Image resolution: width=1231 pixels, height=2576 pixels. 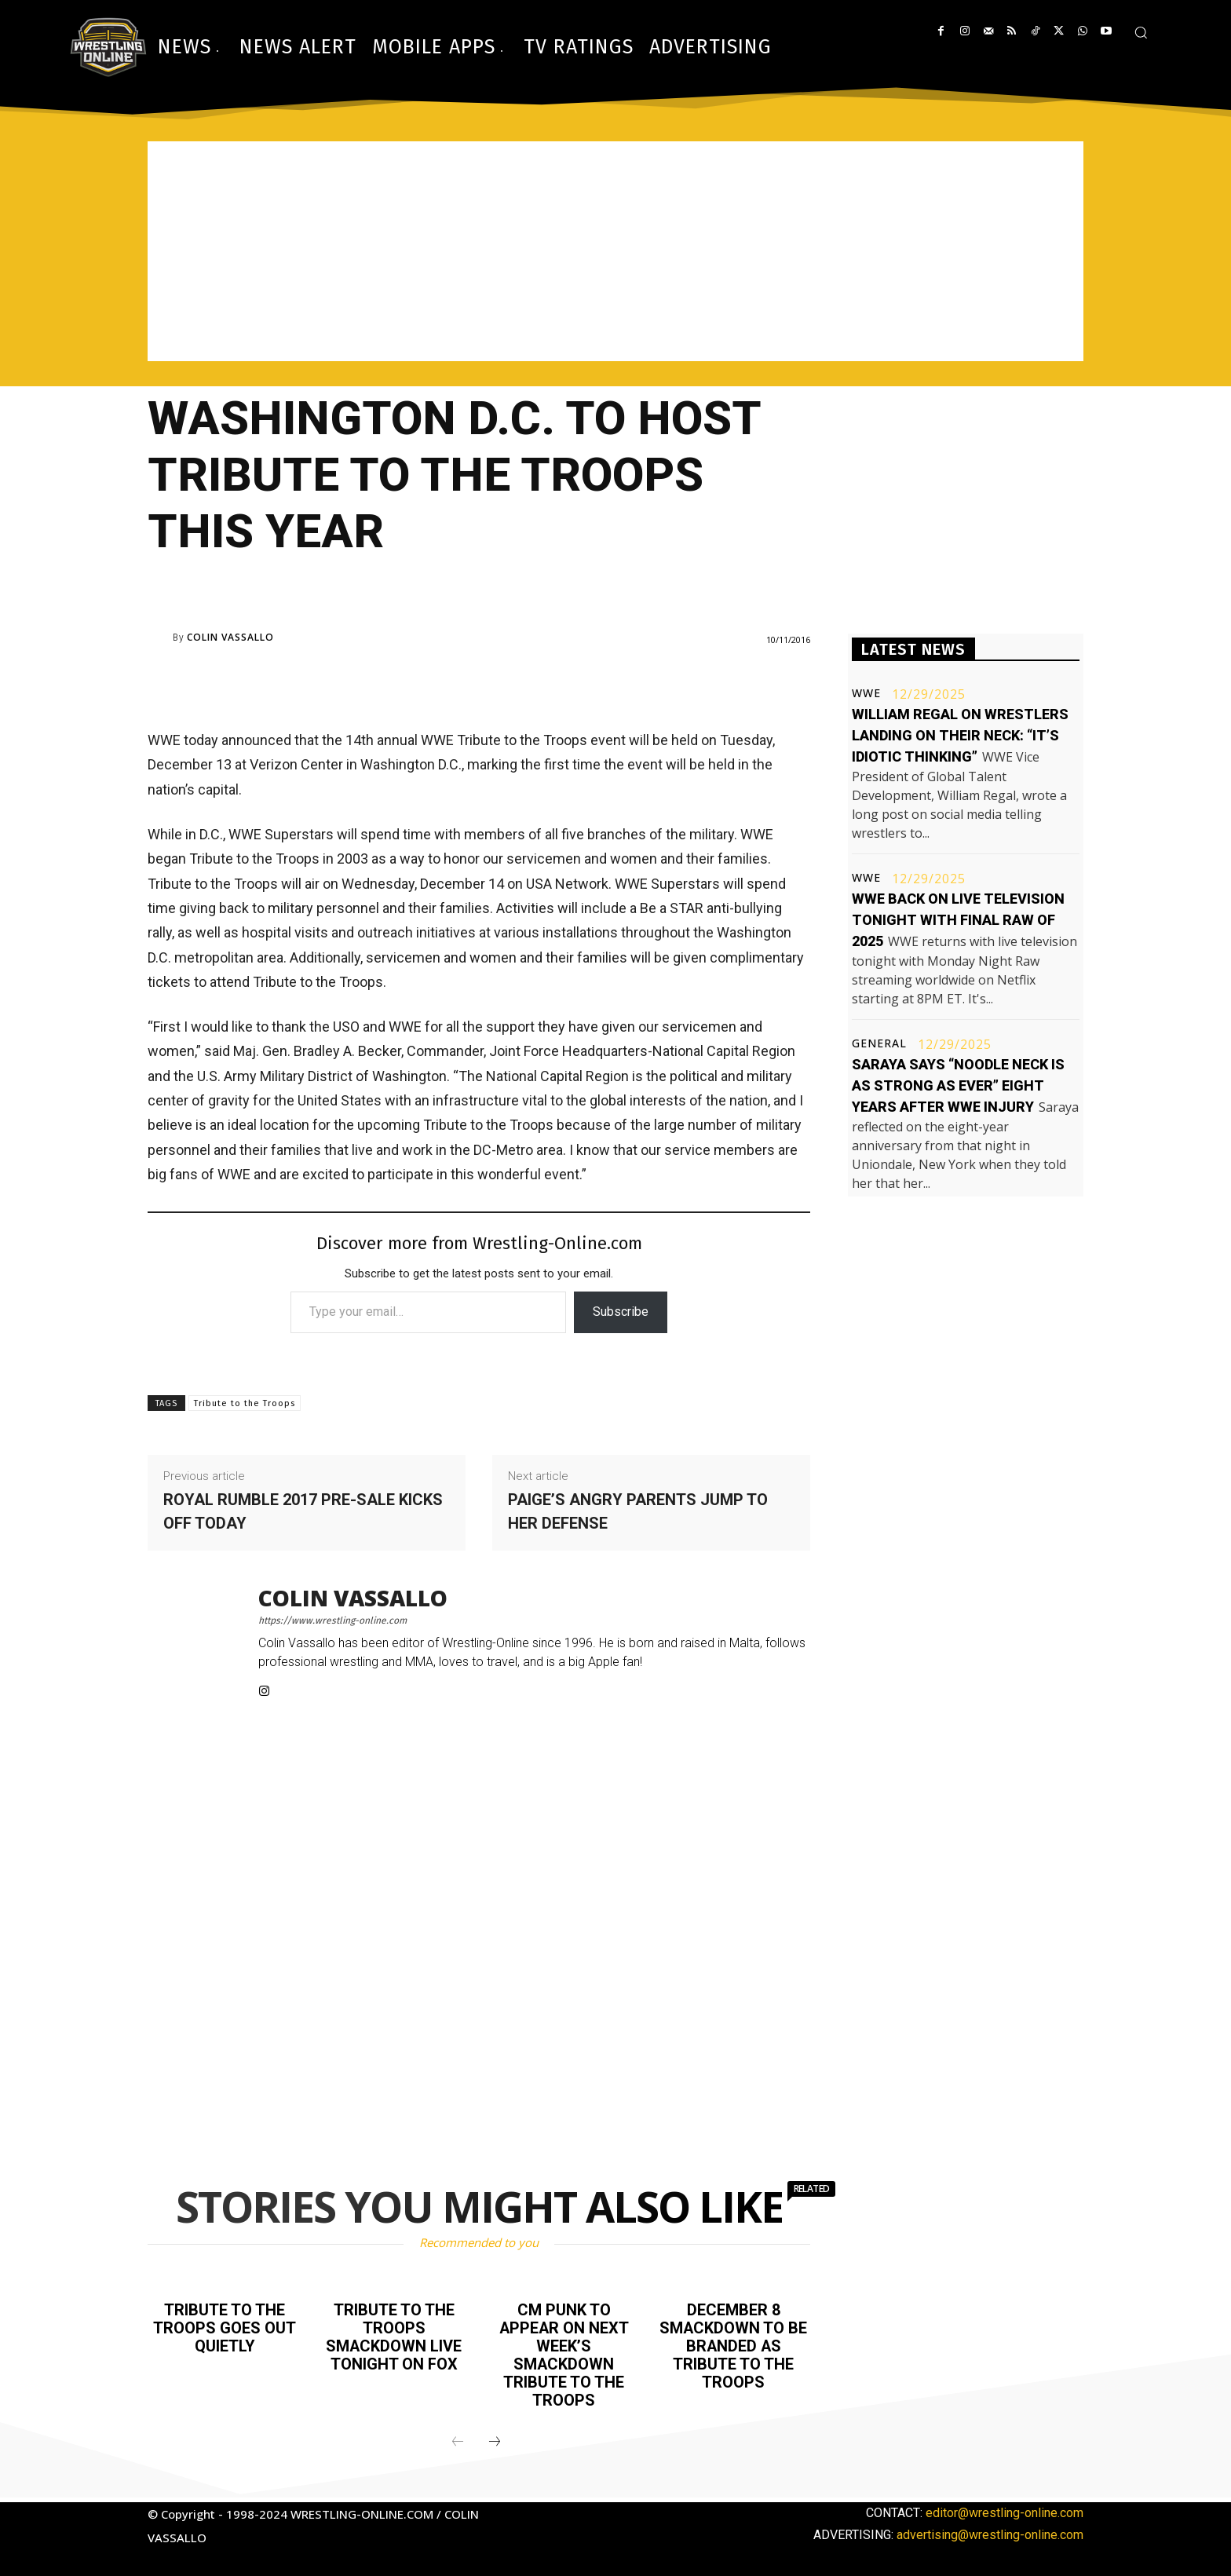 I want to click on editor@wrestling-online.com, so click(x=1004, y=2508).